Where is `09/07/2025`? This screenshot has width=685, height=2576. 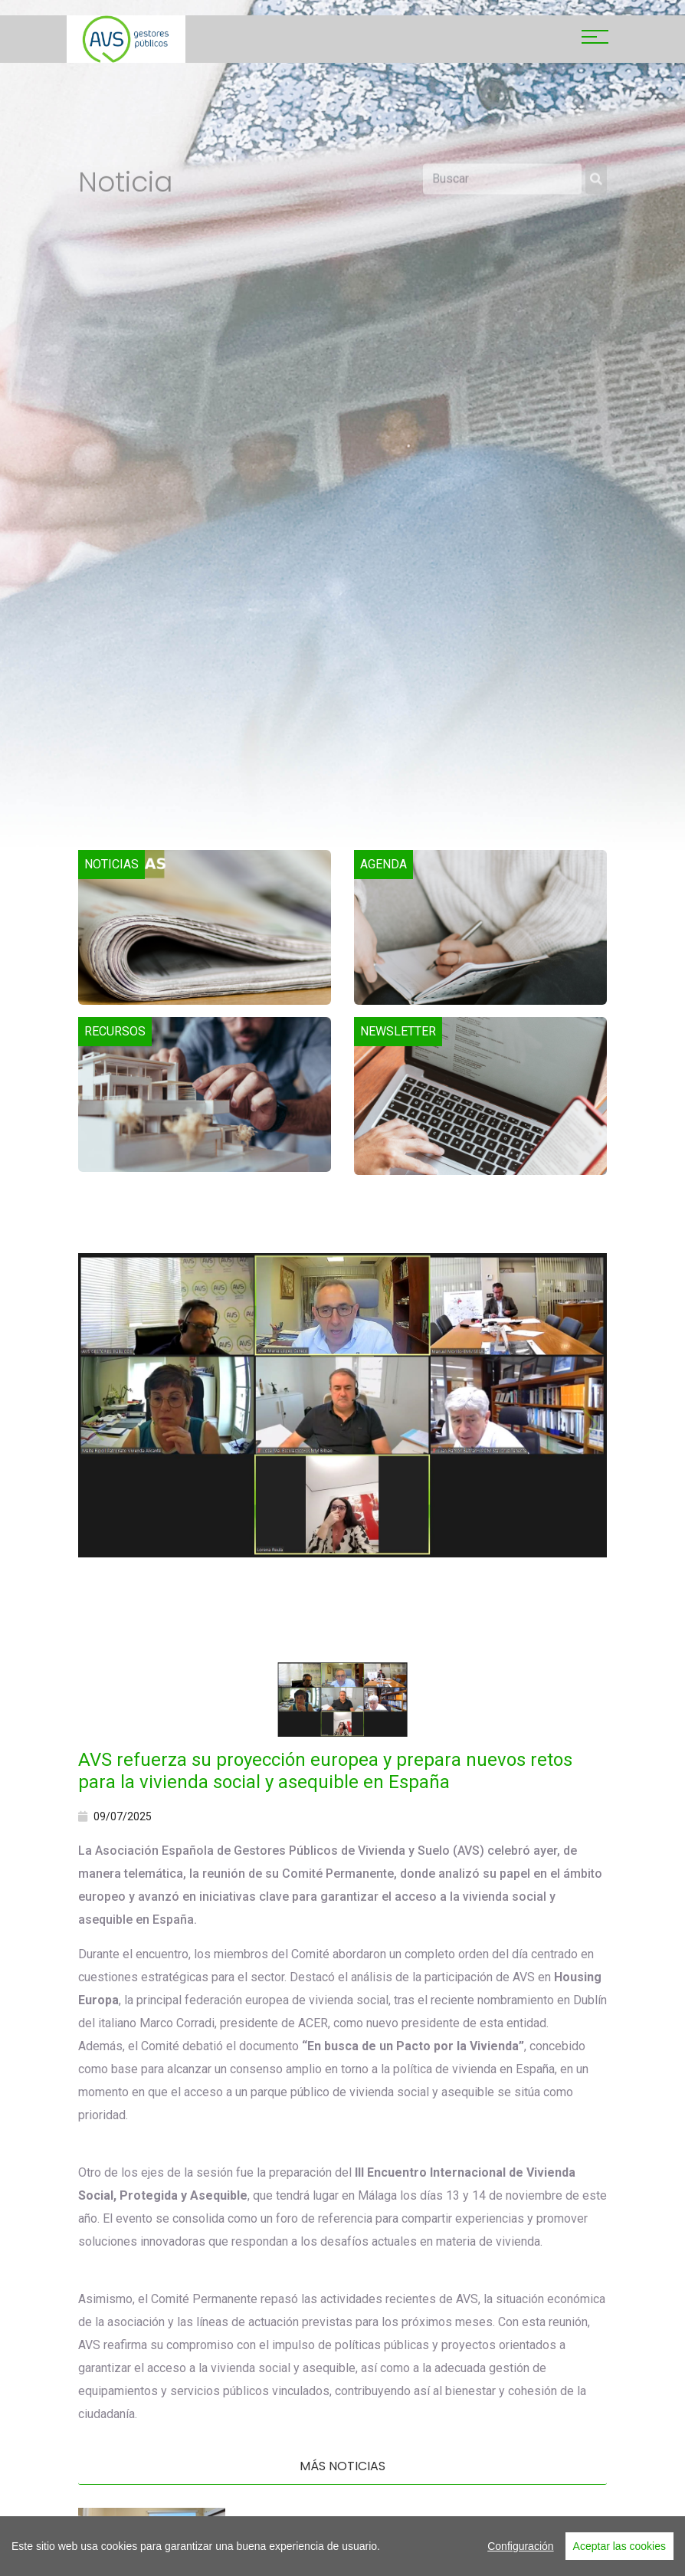 09/07/2025 is located at coordinates (115, 1816).